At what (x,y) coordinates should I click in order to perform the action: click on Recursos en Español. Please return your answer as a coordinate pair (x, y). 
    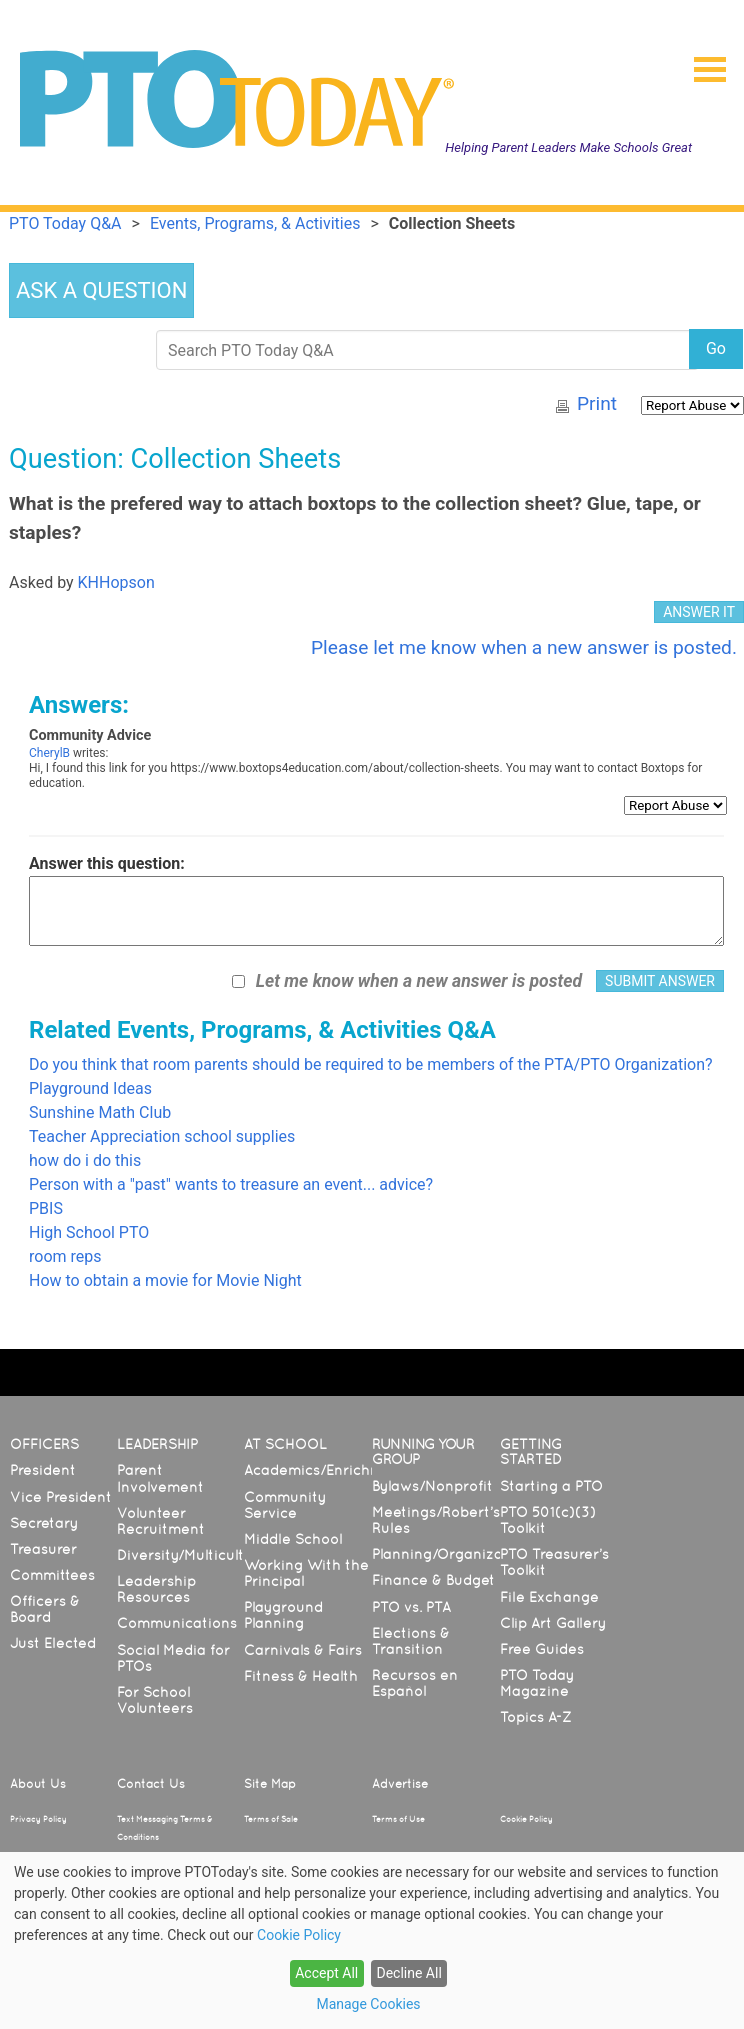
    Looking at the image, I should click on (415, 1683).